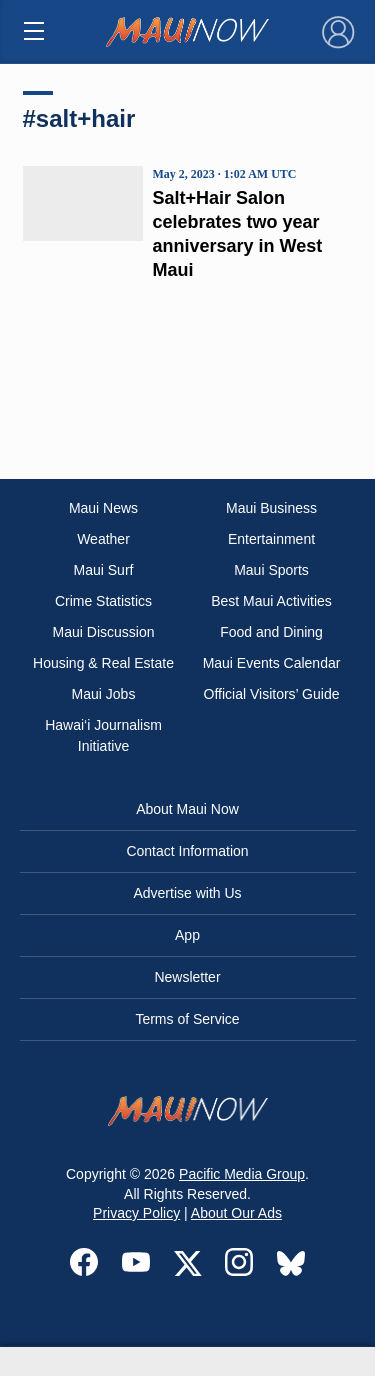 This screenshot has width=375, height=1376. I want to click on Hawai‘i Journalism Initiative, so click(103, 735).